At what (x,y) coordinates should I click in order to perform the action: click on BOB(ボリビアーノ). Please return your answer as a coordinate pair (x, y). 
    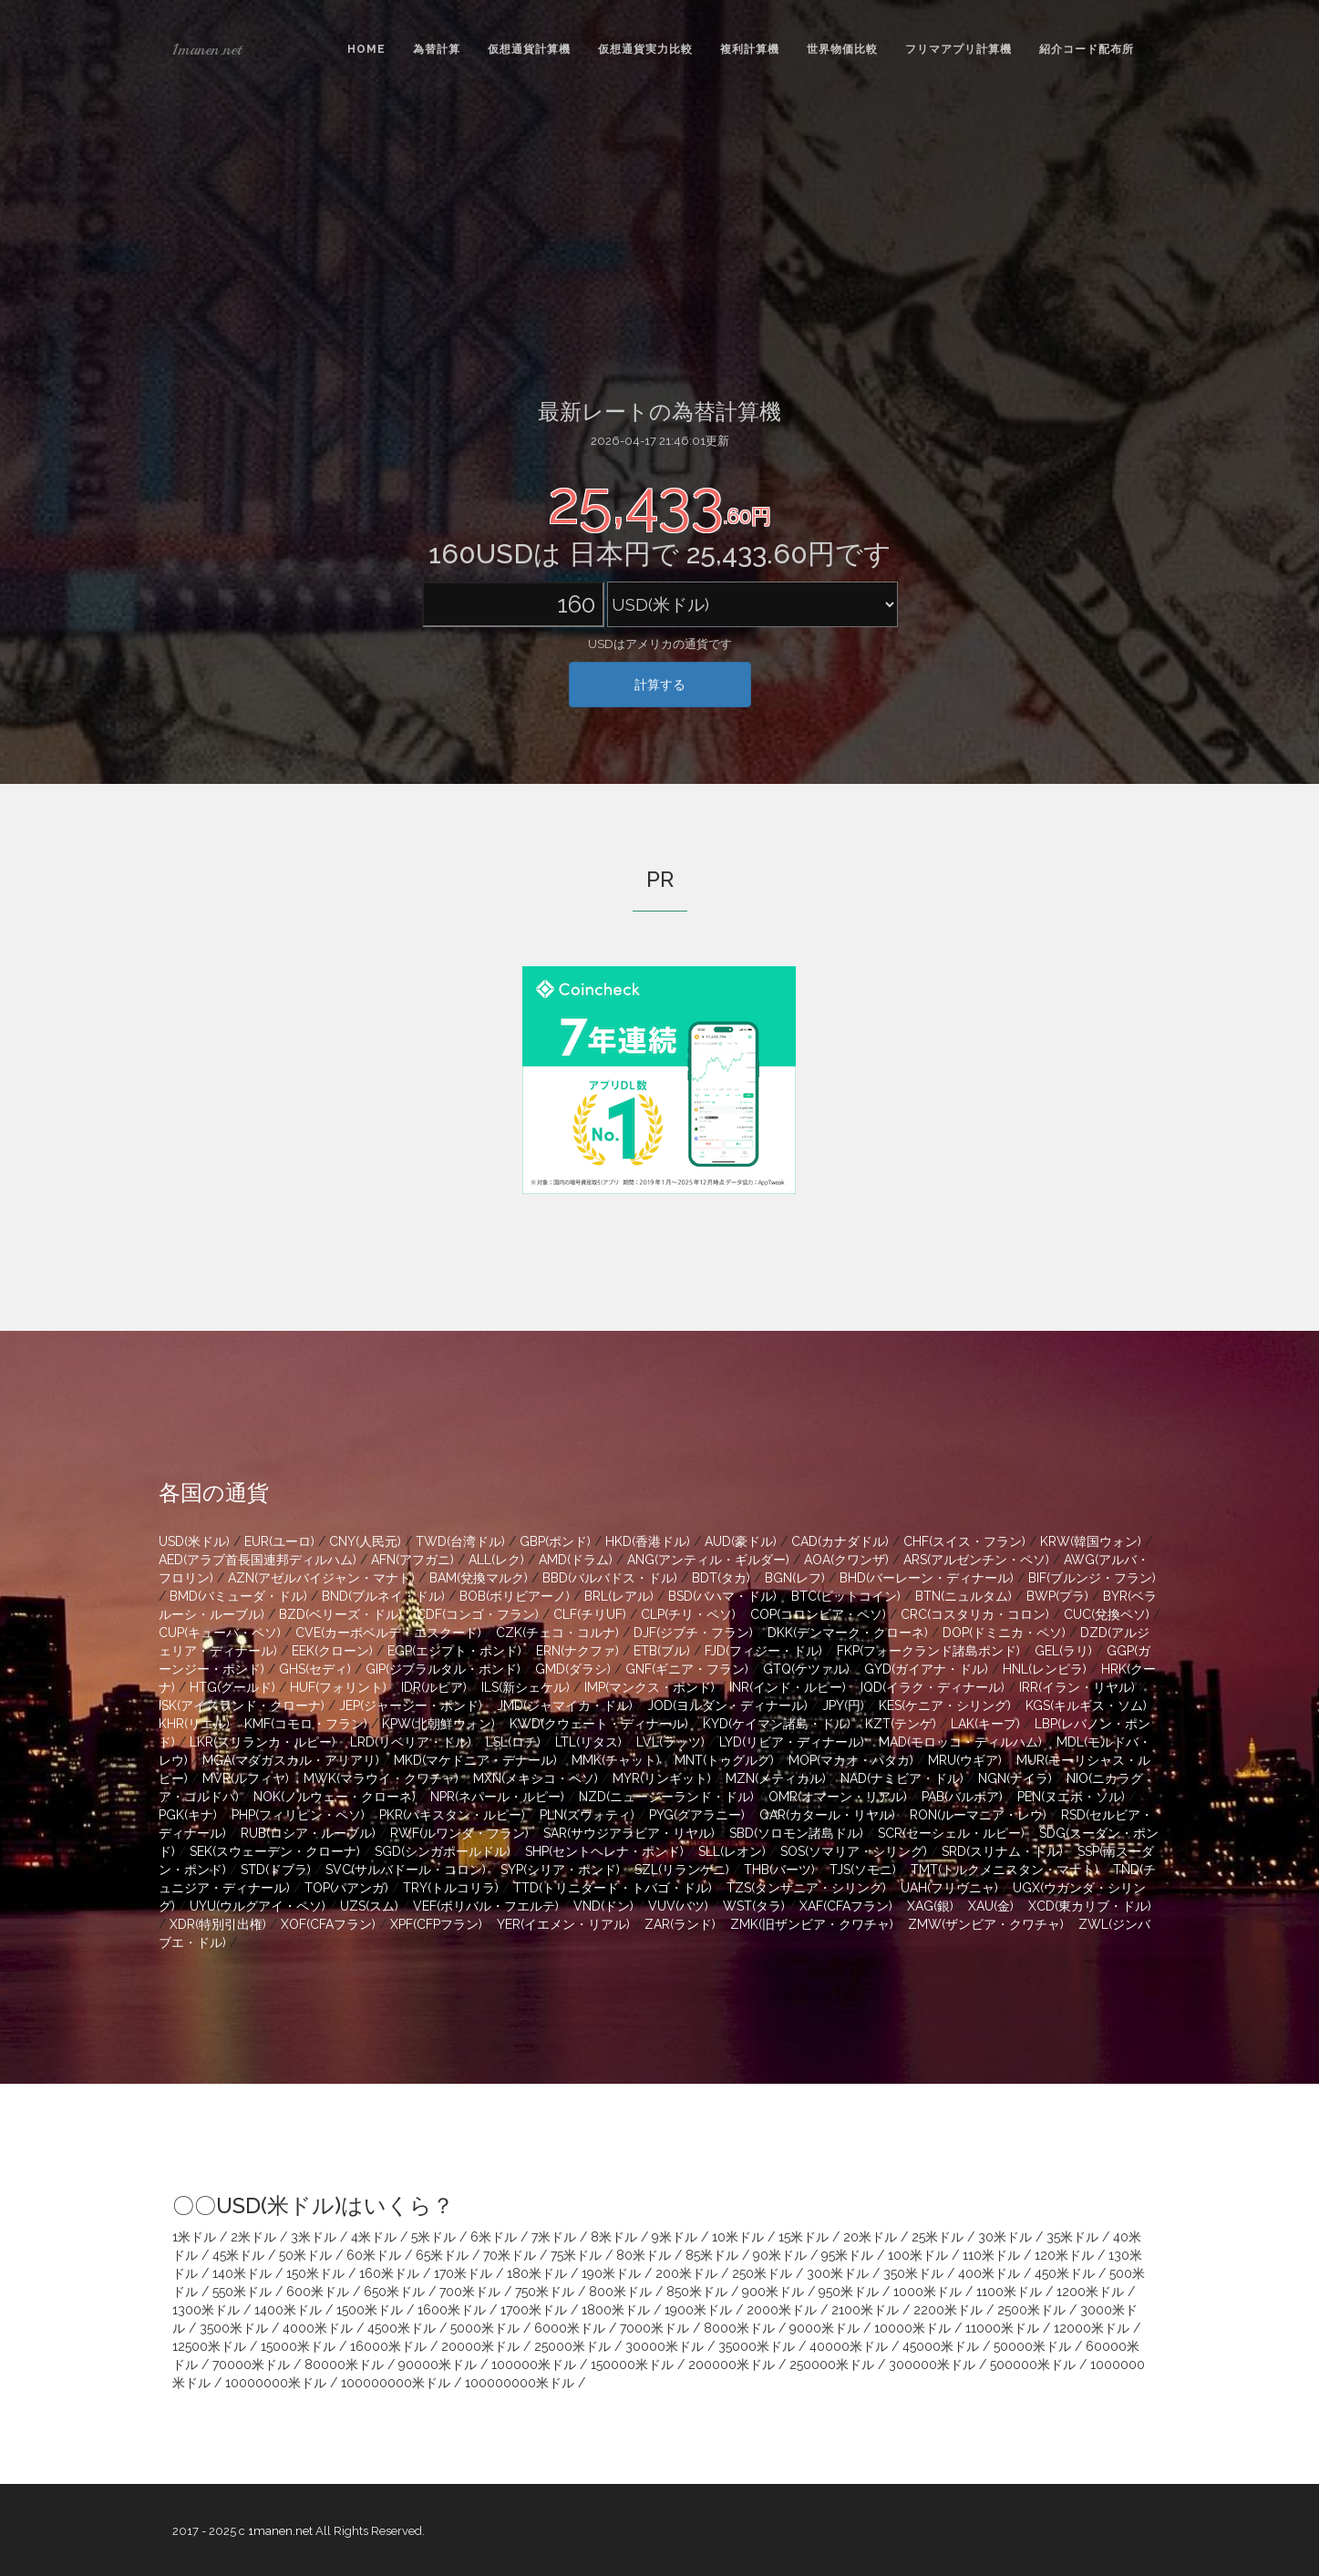
    Looking at the image, I should click on (514, 1596).